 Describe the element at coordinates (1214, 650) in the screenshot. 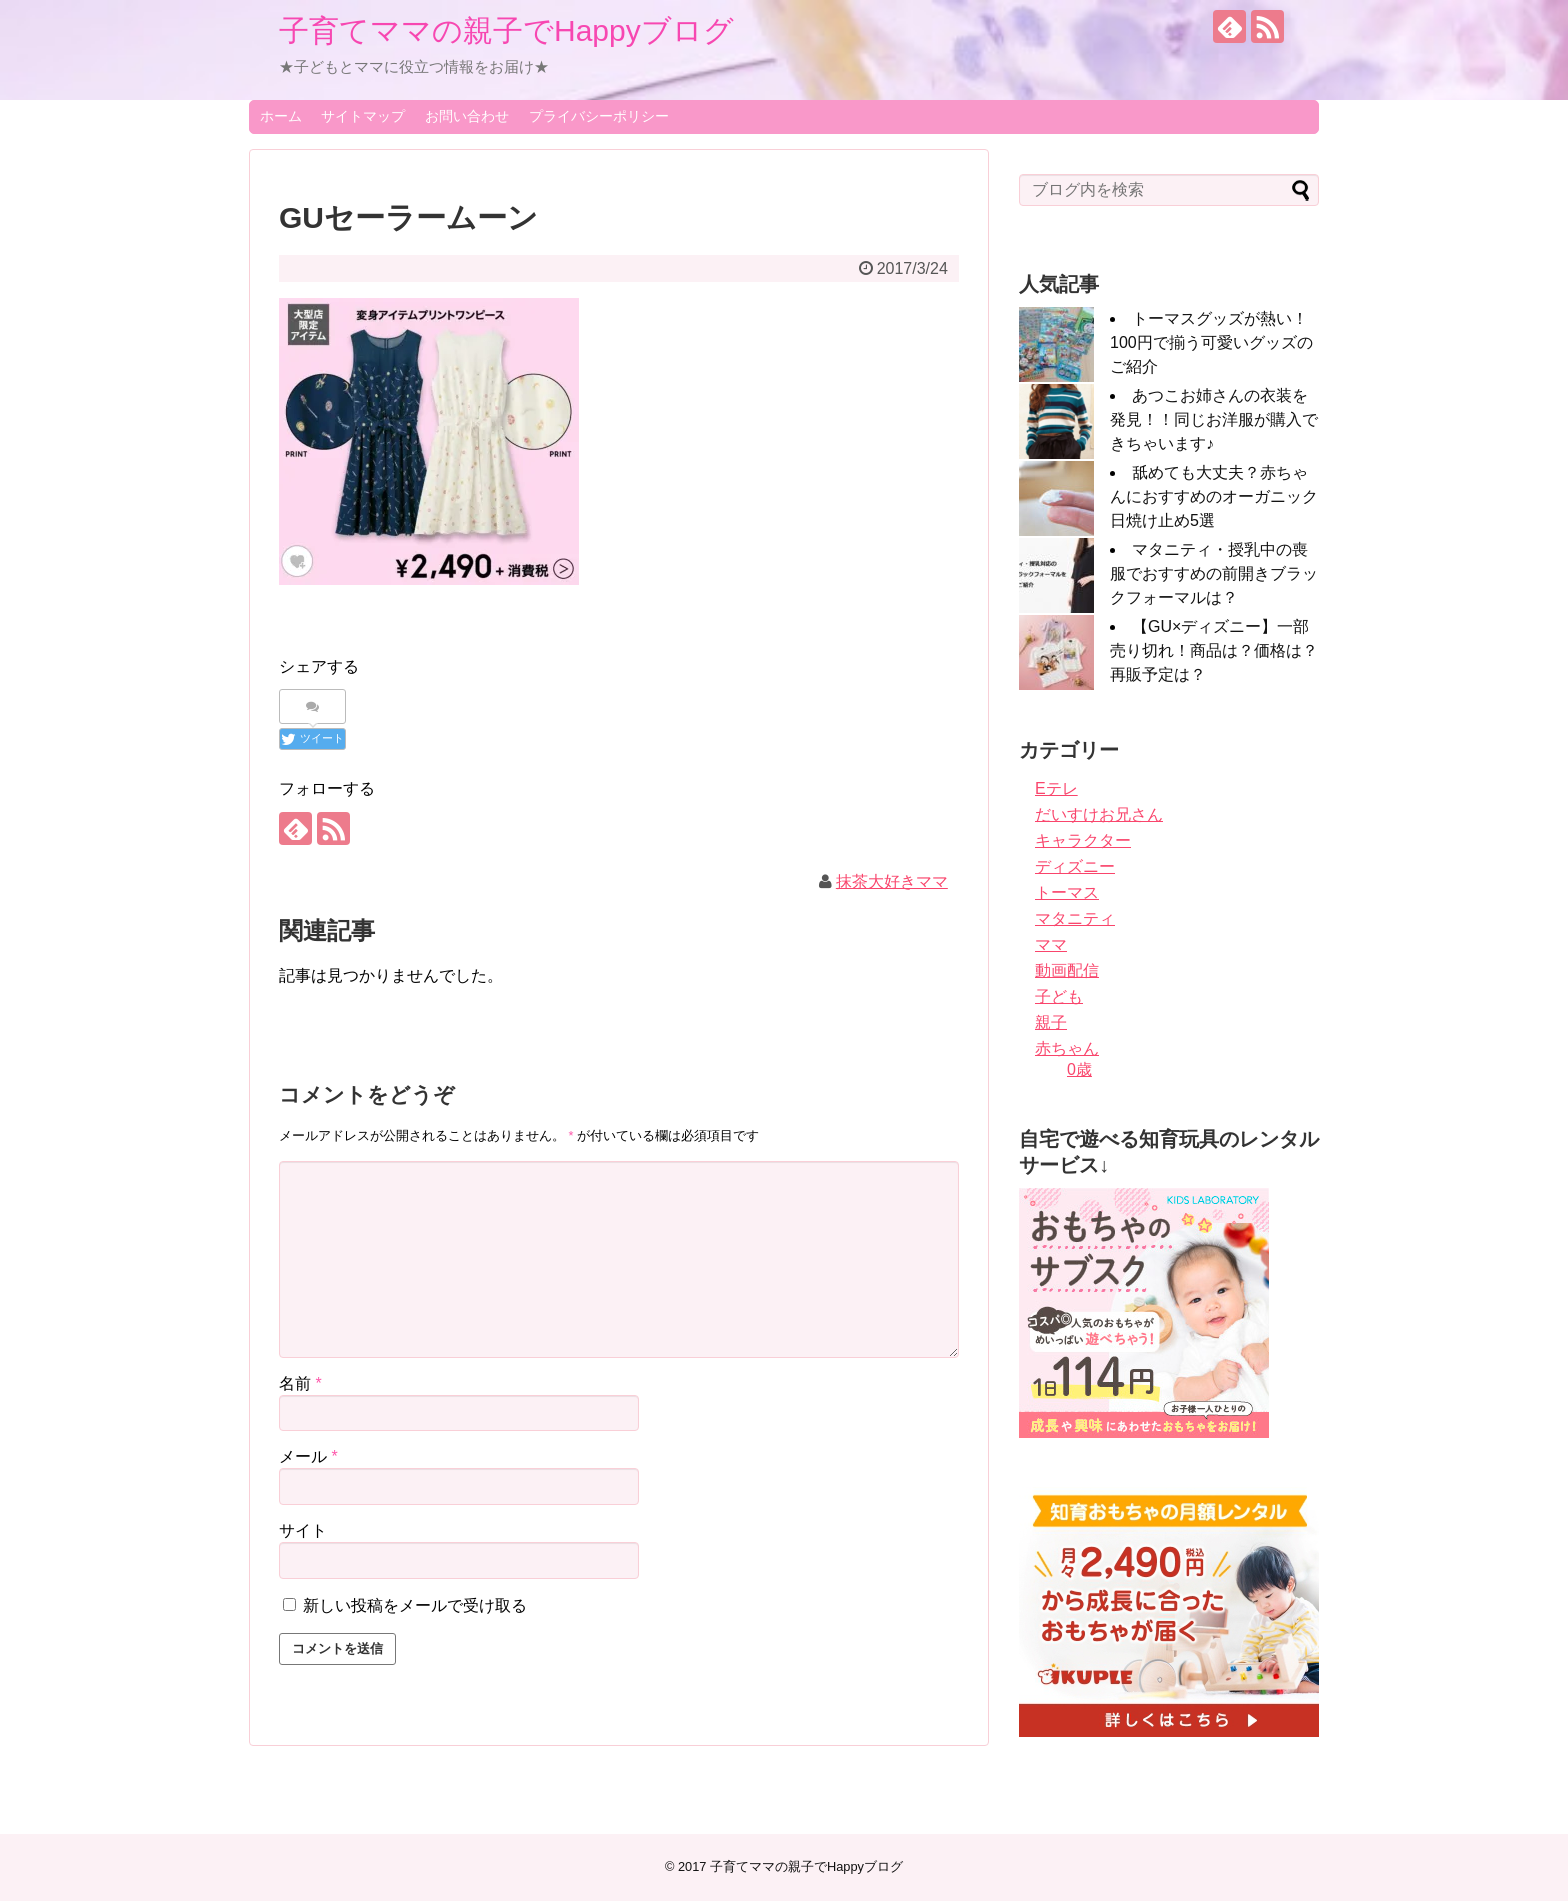

I see `【GU×ディズニー】一部売り切れ！商品は？価格は？再販予定は？` at that location.